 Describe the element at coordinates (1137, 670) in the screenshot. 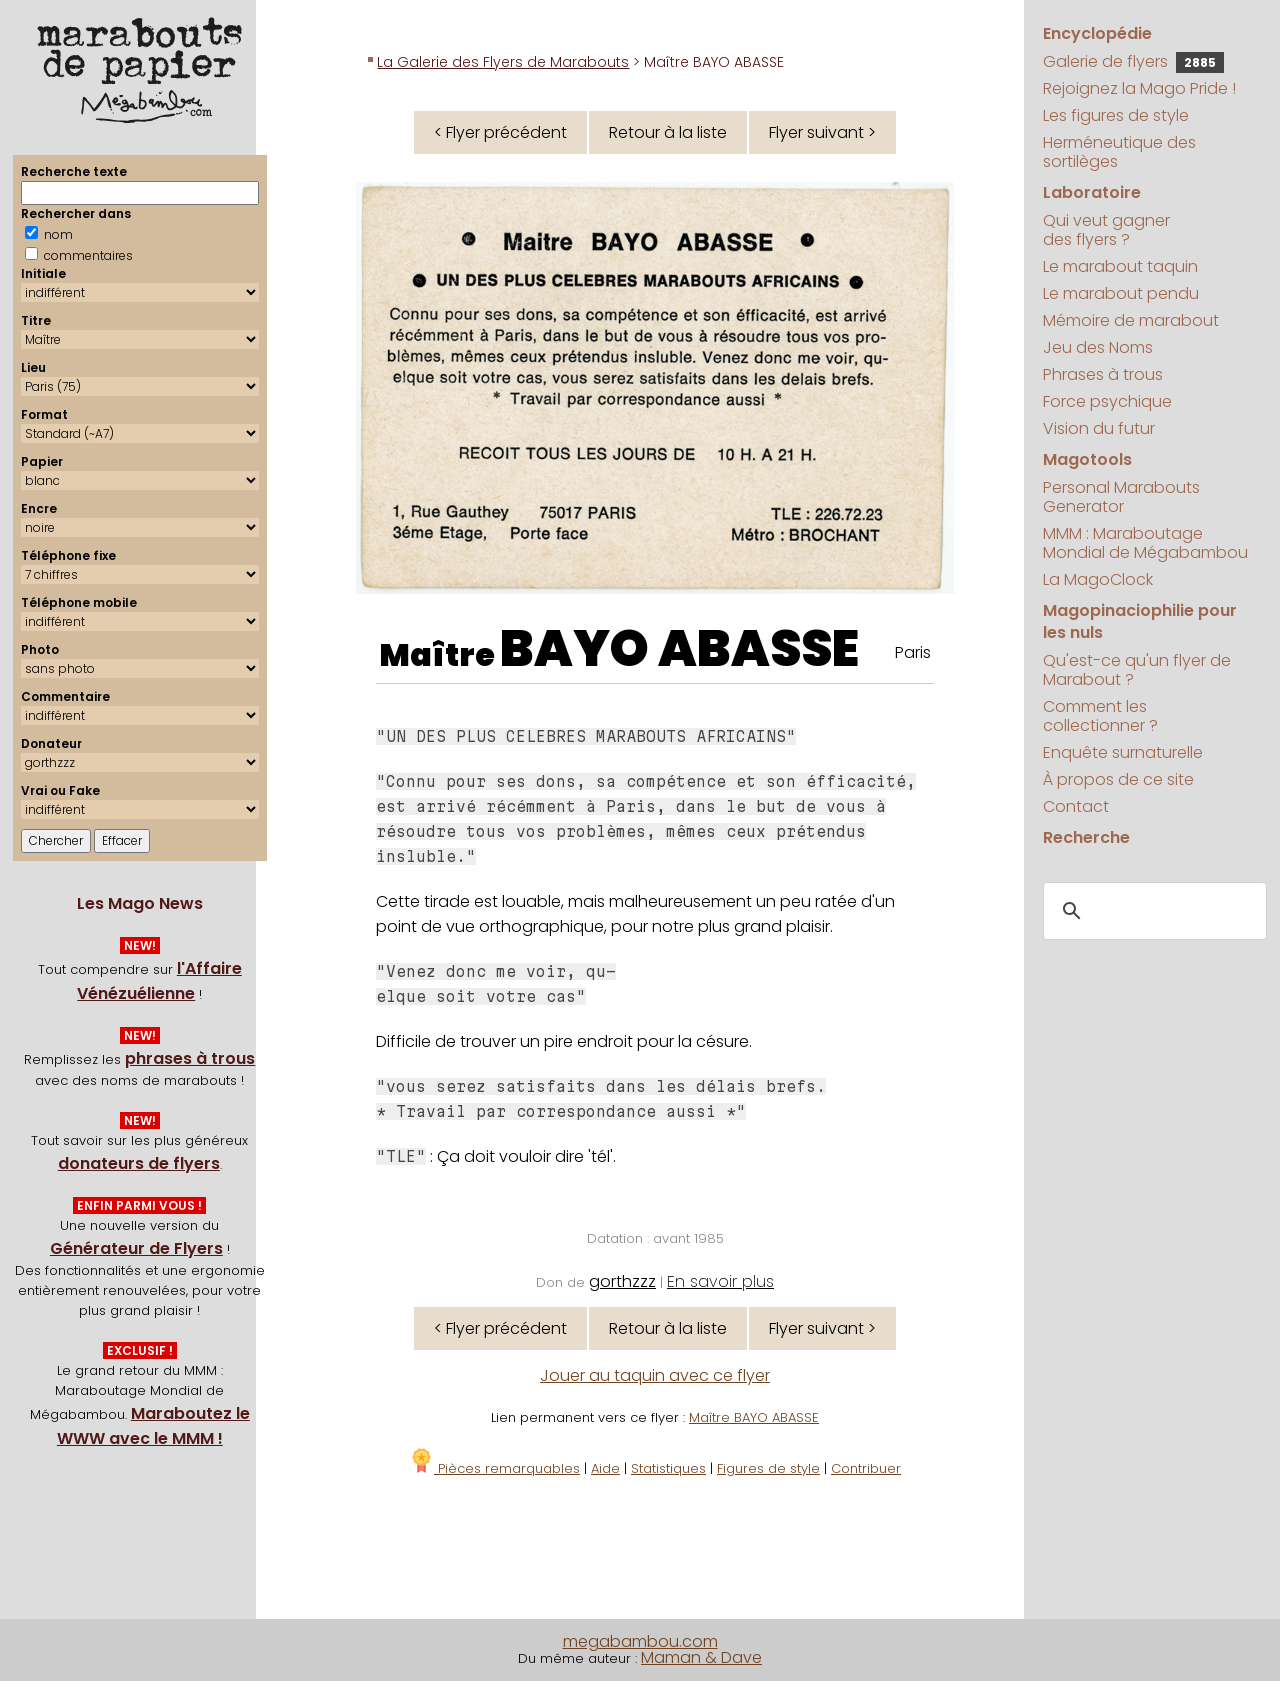

I see `Qu'est-ce qu'un flyer de Marabout ?` at that location.